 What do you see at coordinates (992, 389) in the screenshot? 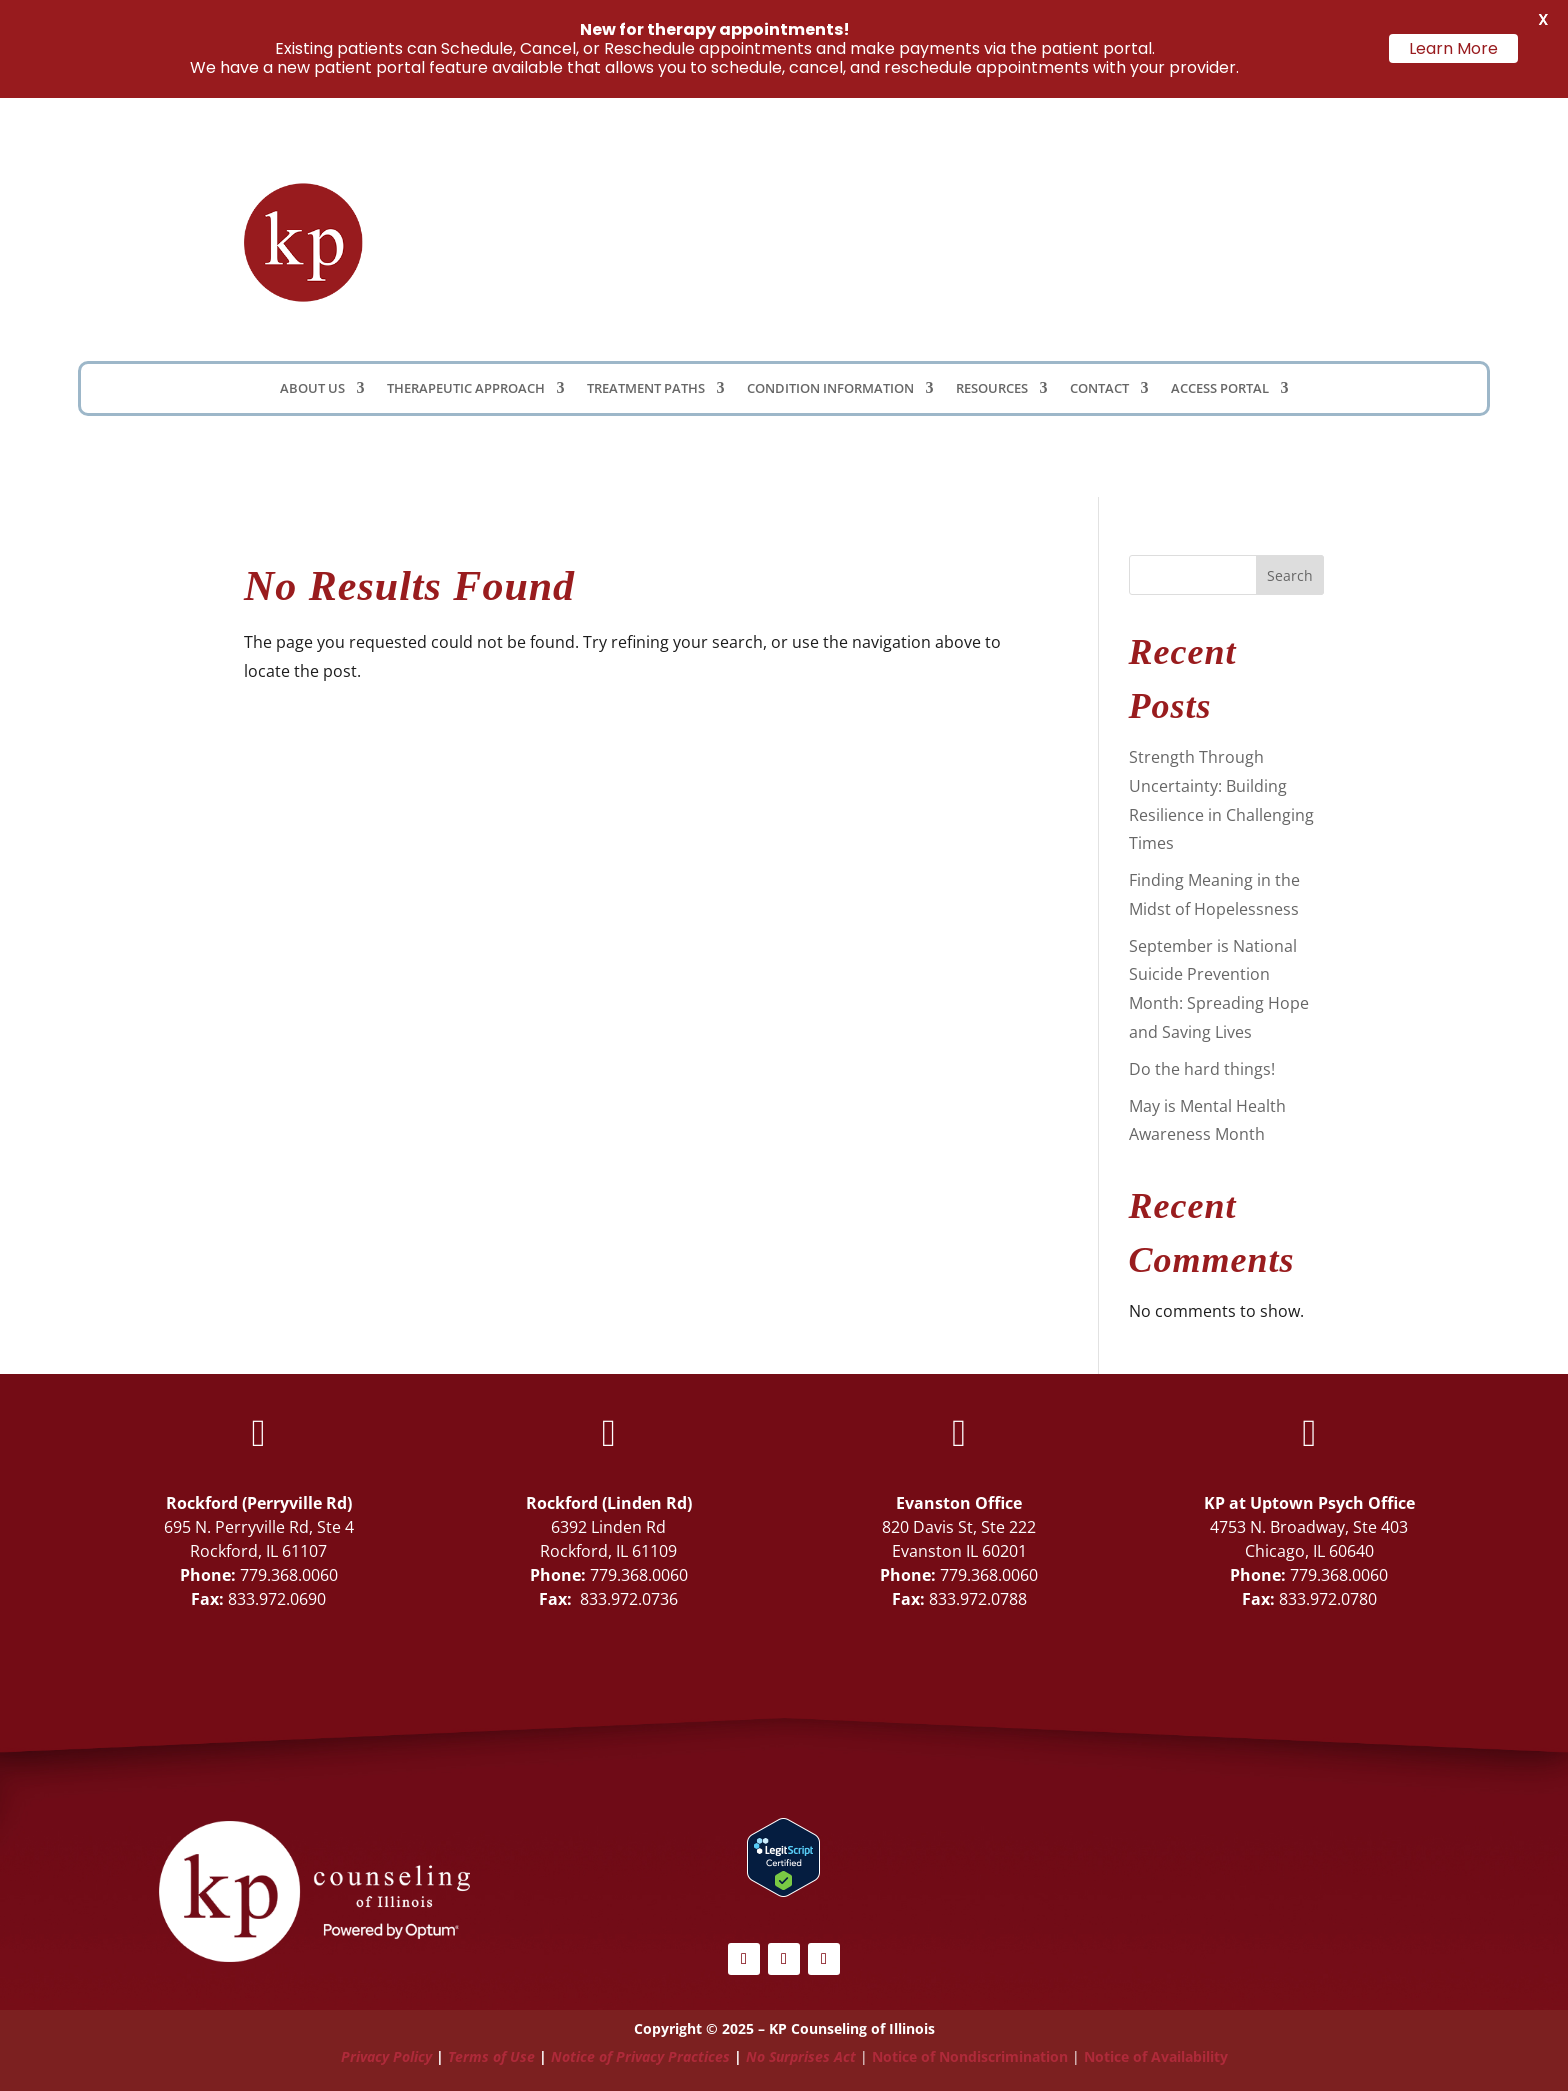
I see `Resources` at bounding box center [992, 389].